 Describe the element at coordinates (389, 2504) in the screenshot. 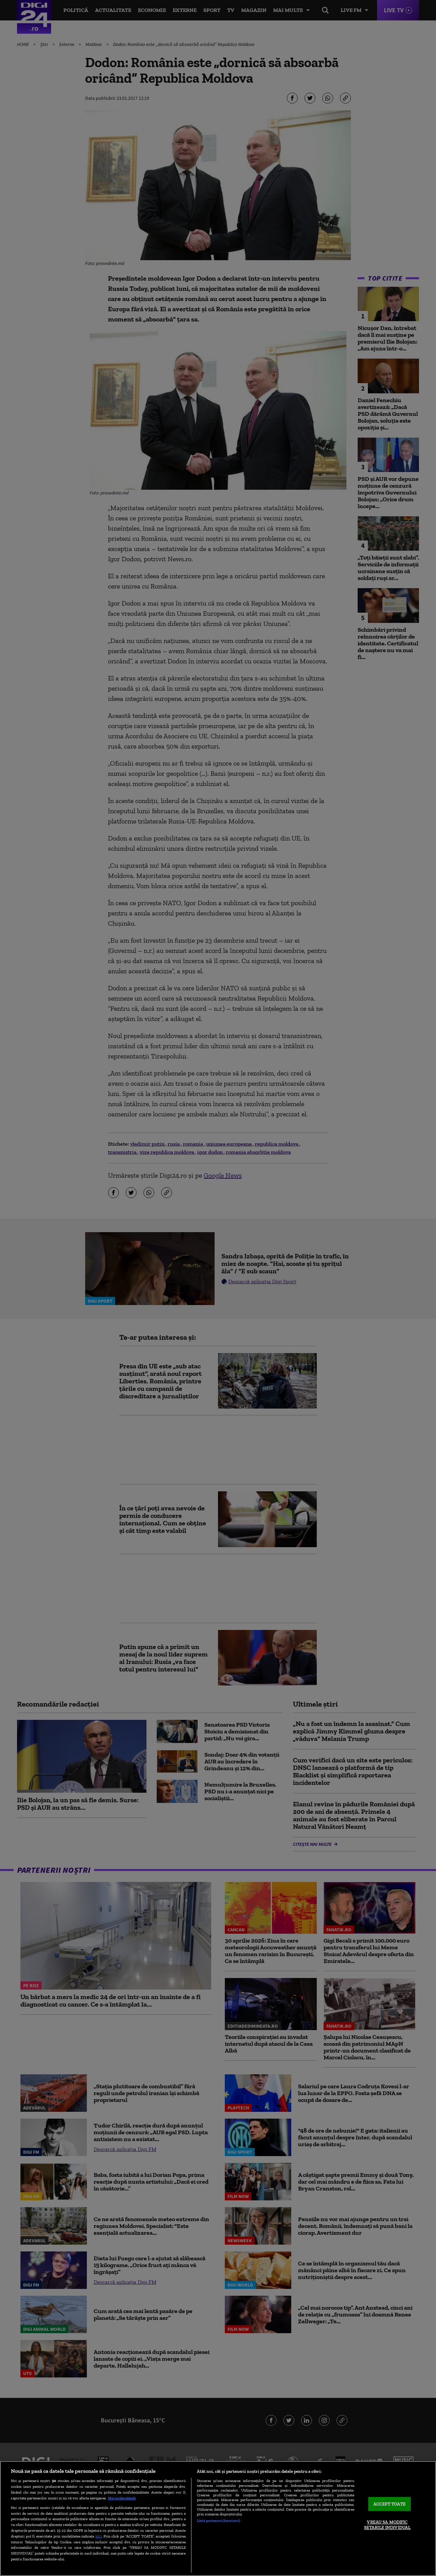

I see `ACCEPT TOATE` at that location.